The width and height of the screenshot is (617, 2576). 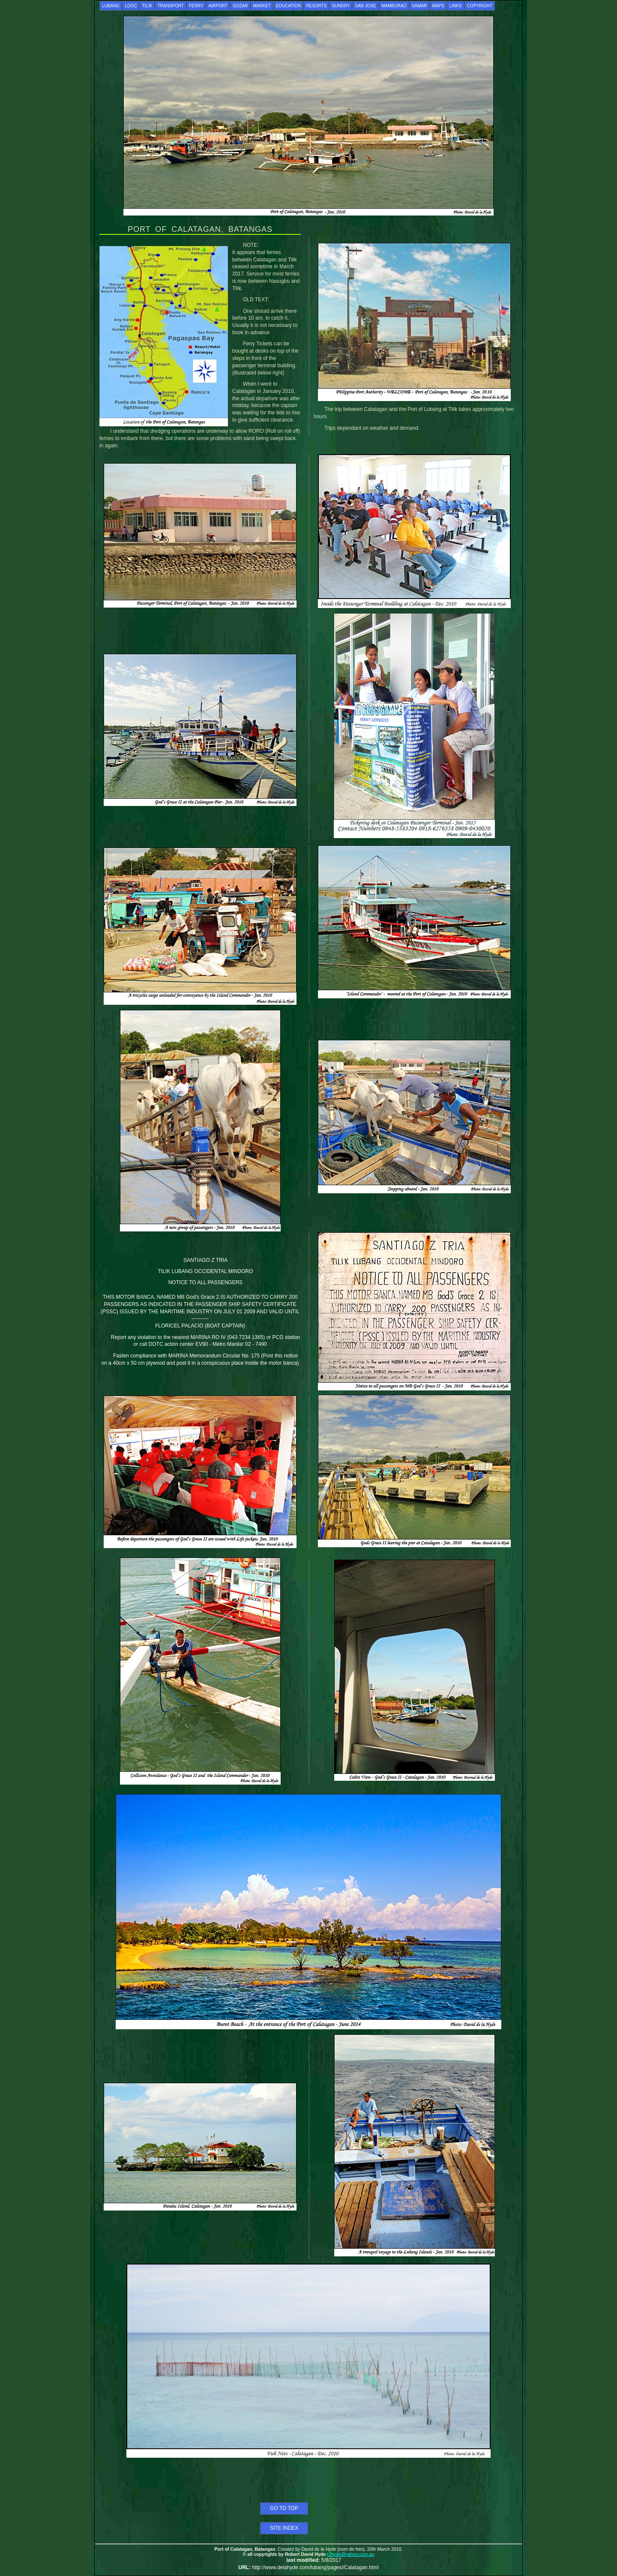 What do you see at coordinates (394, 5) in the screenshot?
I see `MAMBURAO` at bounding box center [394, 5].